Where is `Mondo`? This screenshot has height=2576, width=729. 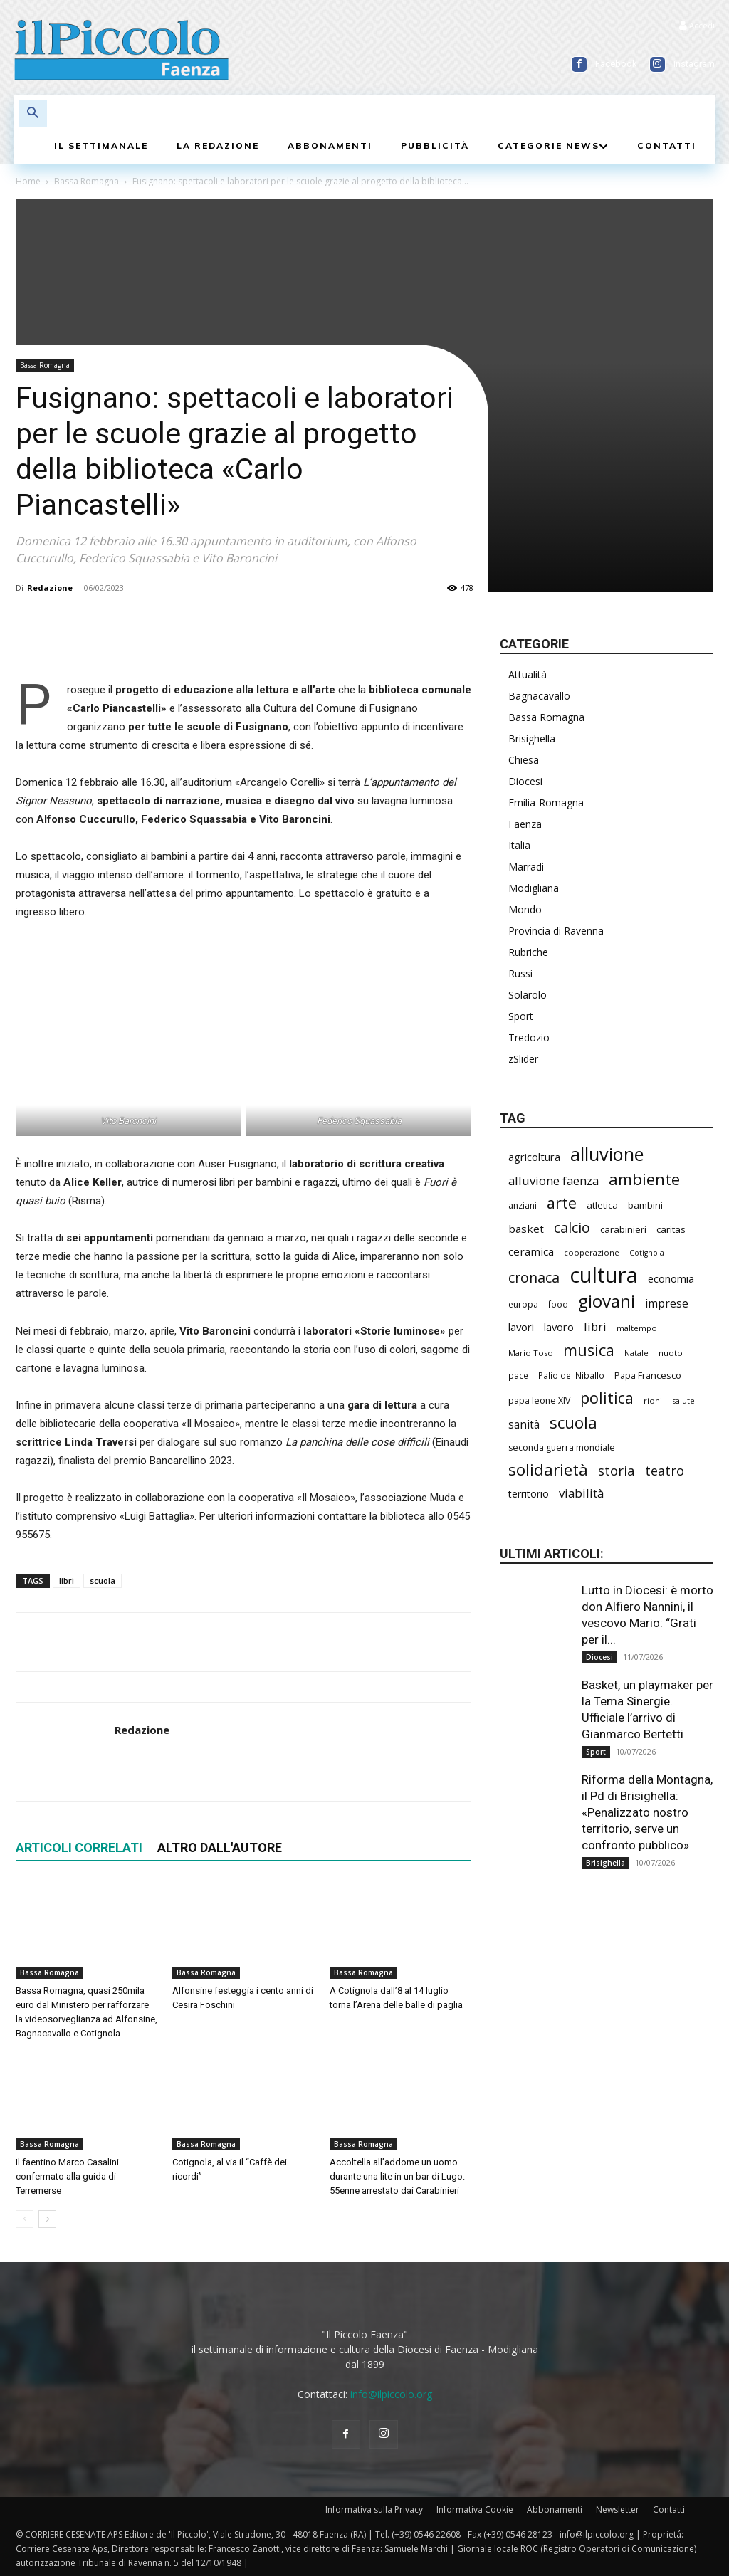
Mondo is located at coordinates (525, 909).